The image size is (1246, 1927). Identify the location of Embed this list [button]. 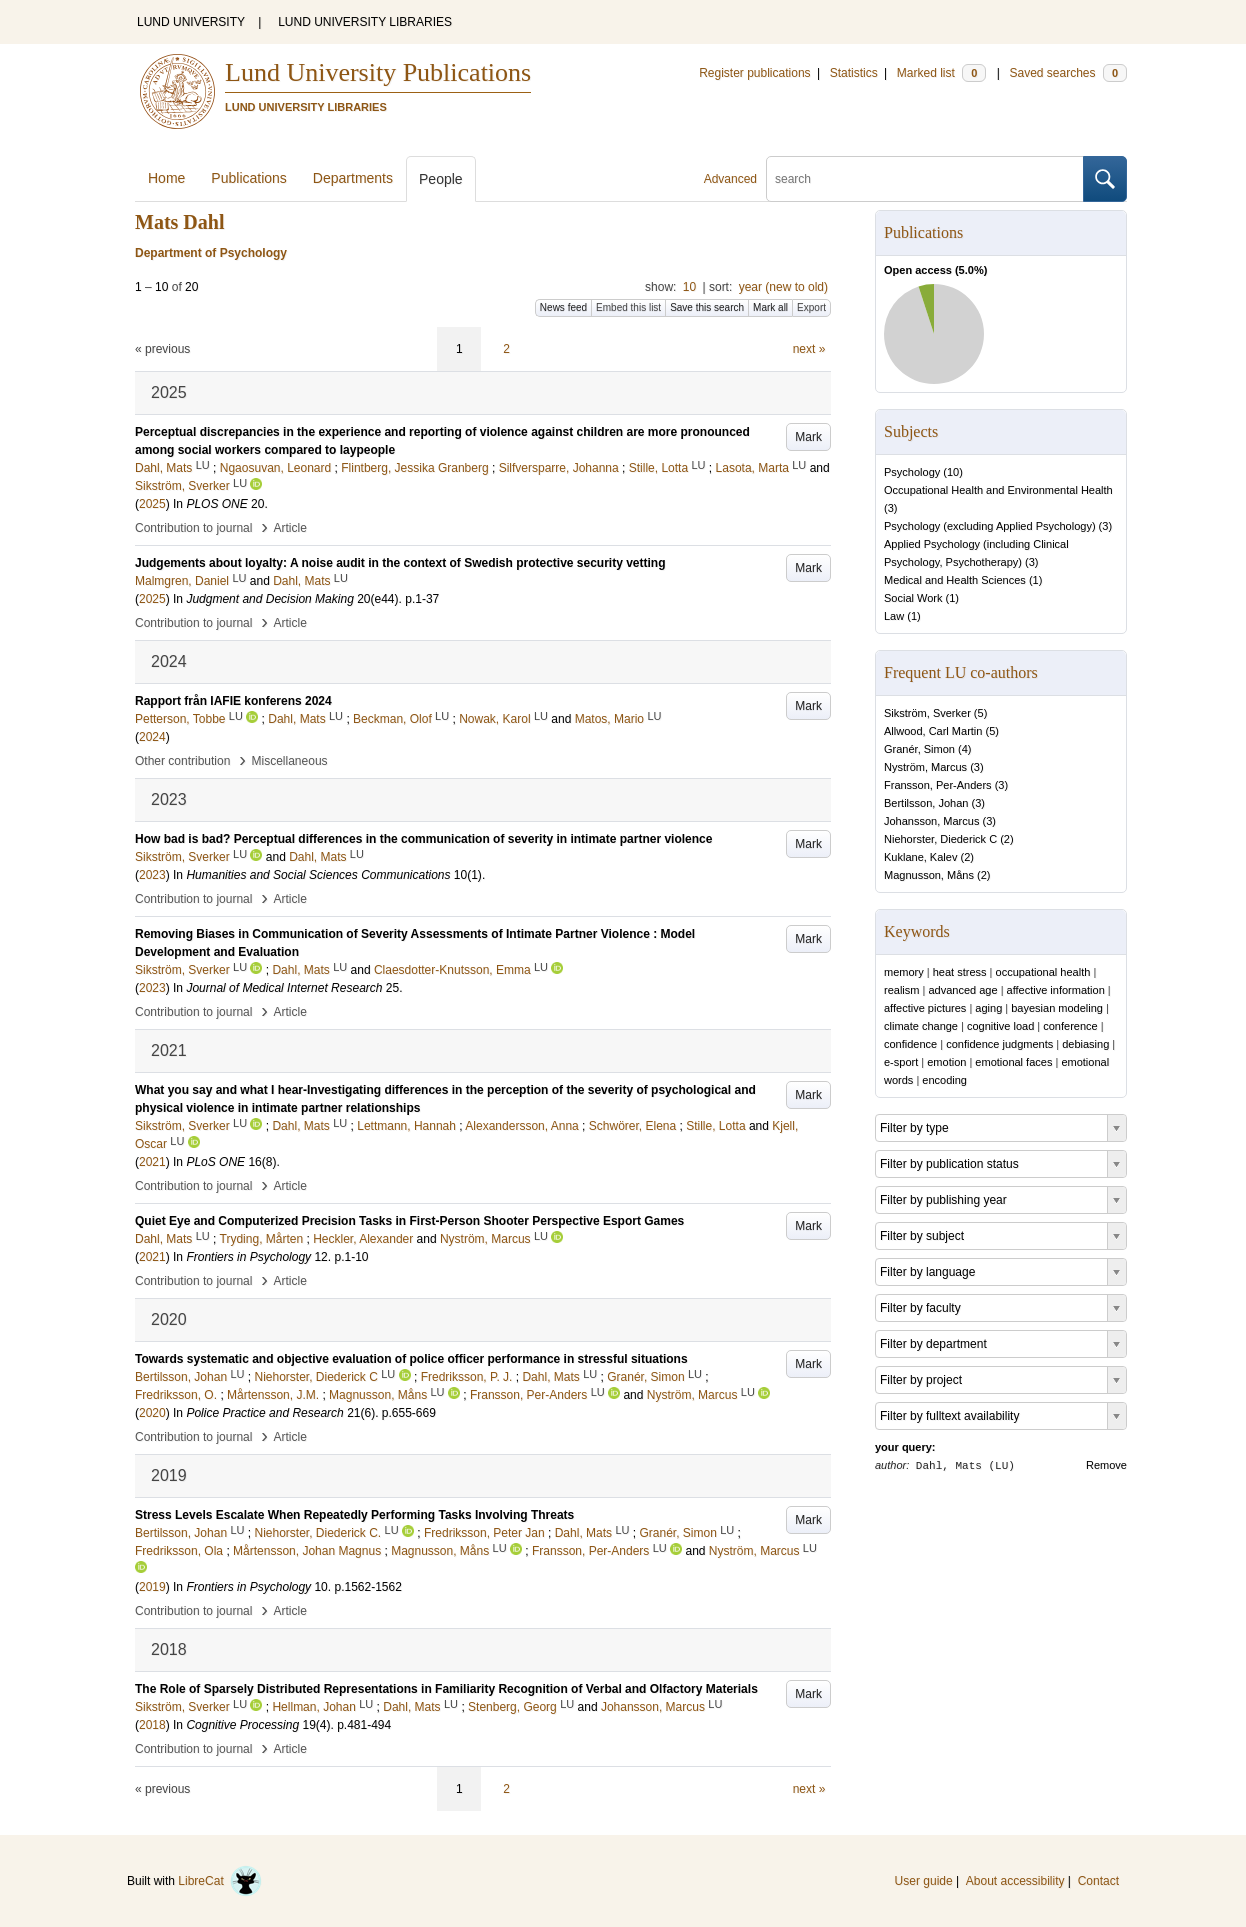
(628, 307).